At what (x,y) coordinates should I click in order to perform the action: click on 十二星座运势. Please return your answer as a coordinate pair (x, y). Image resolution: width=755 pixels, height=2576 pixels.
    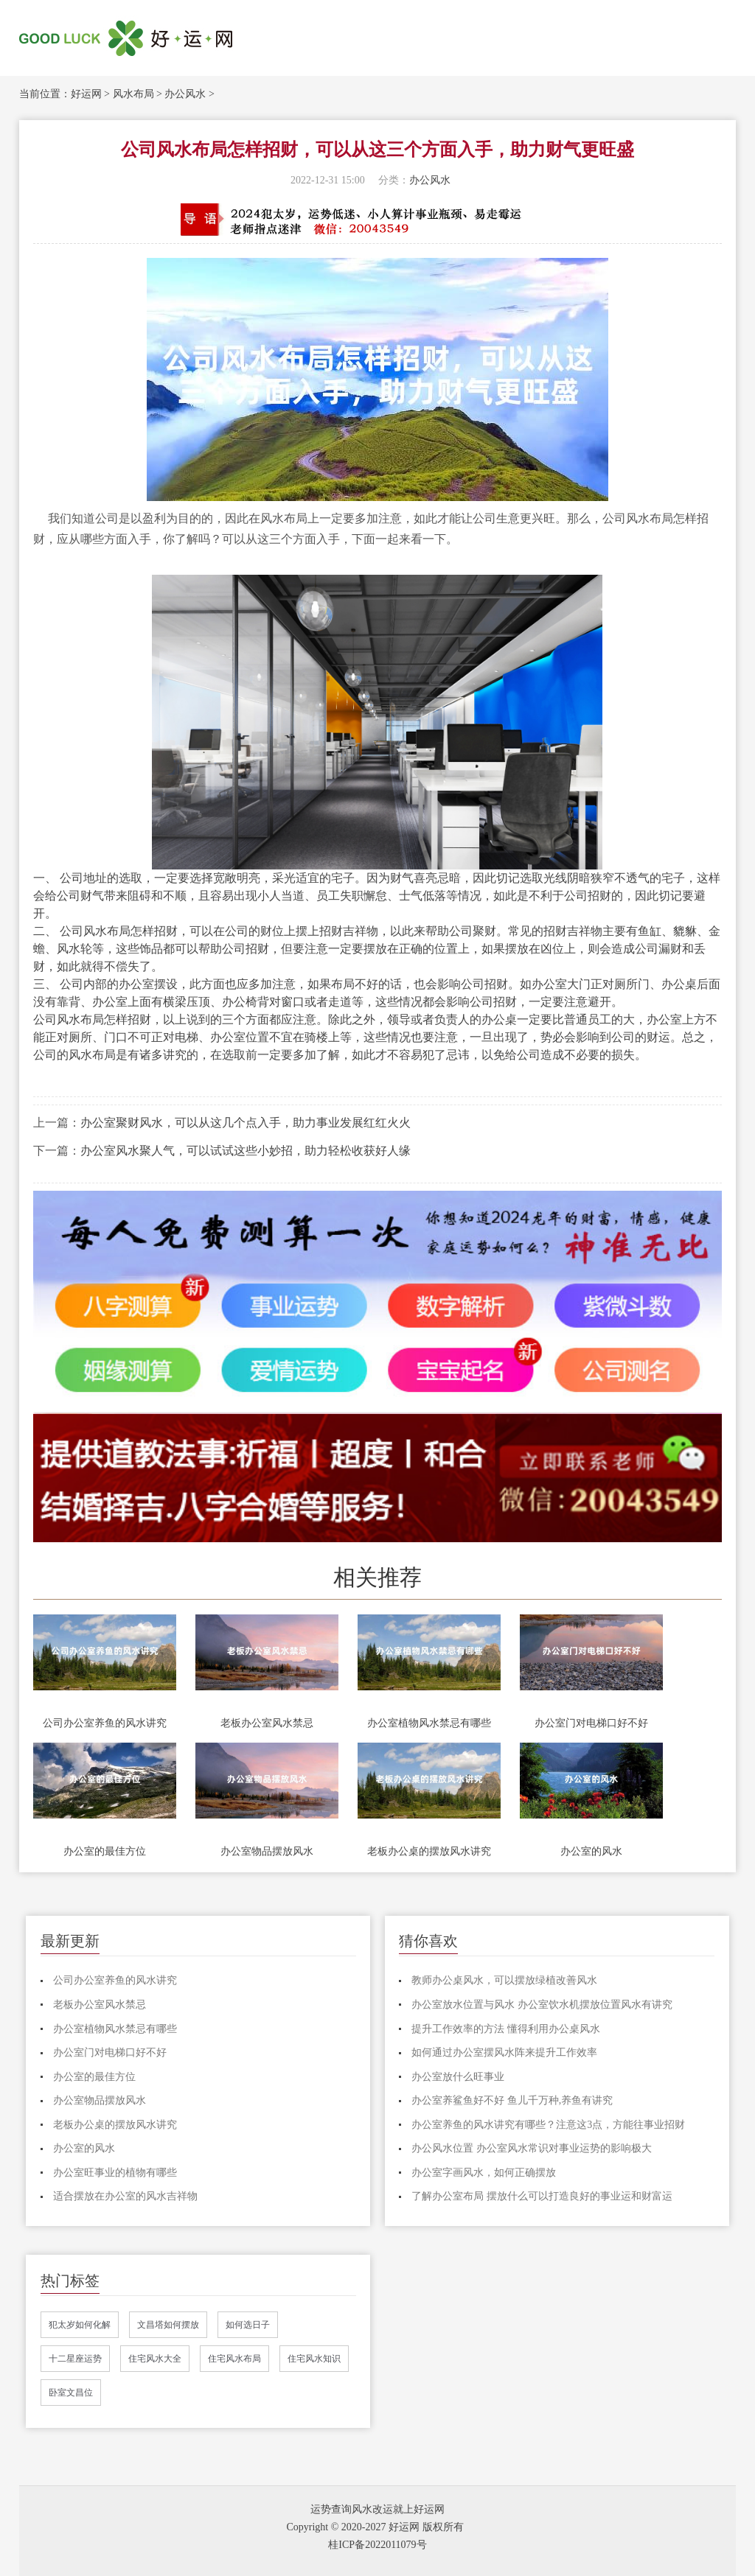
    Looking at the image, I should click on (75, 2358).